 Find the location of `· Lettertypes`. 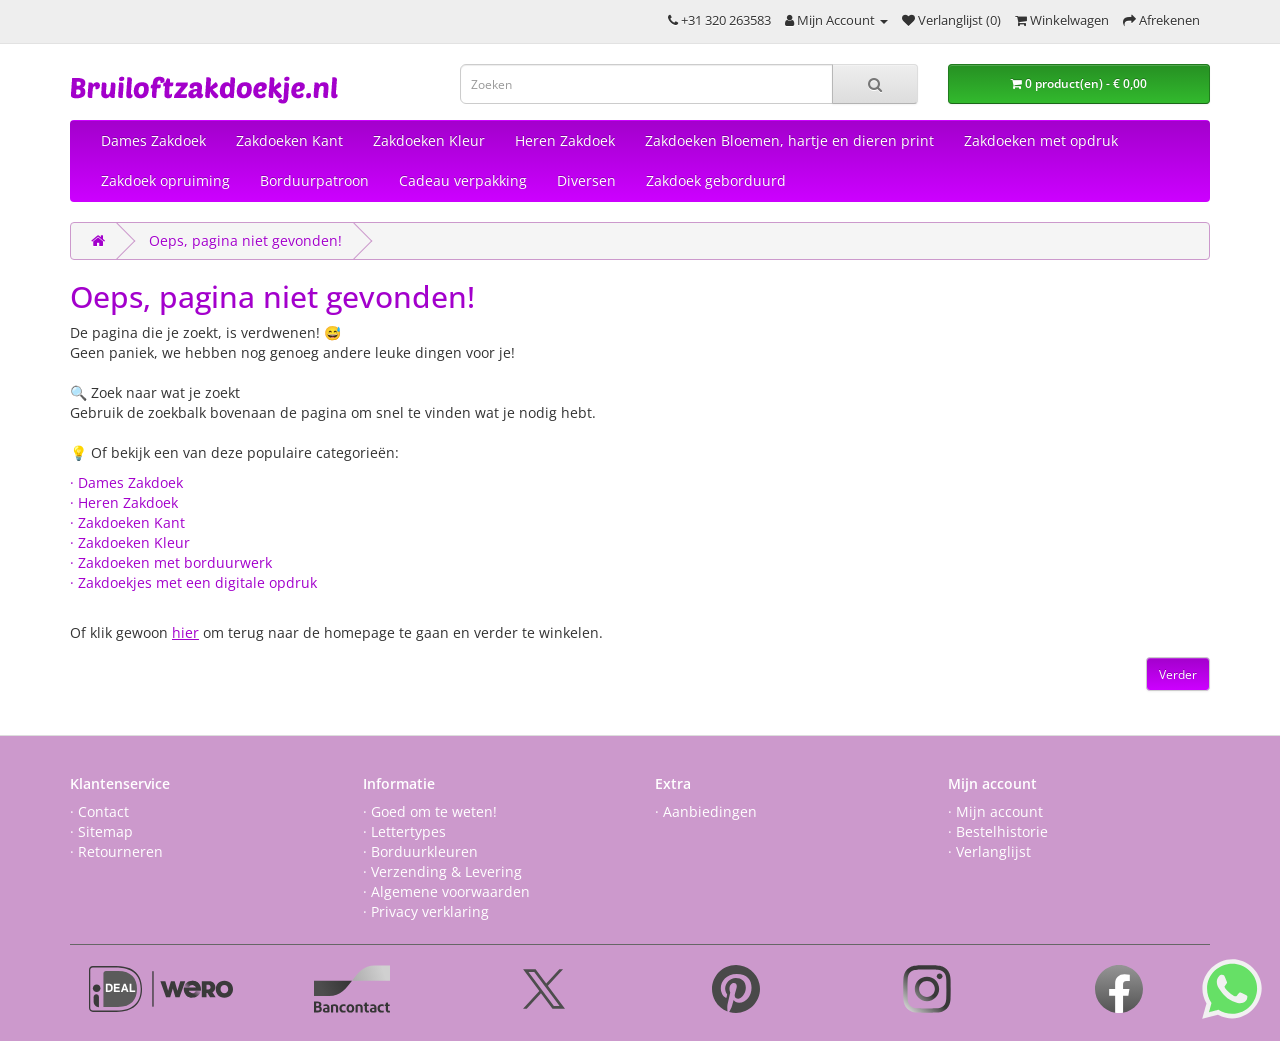

· Lettertypes is located at coordinates (404, 831).